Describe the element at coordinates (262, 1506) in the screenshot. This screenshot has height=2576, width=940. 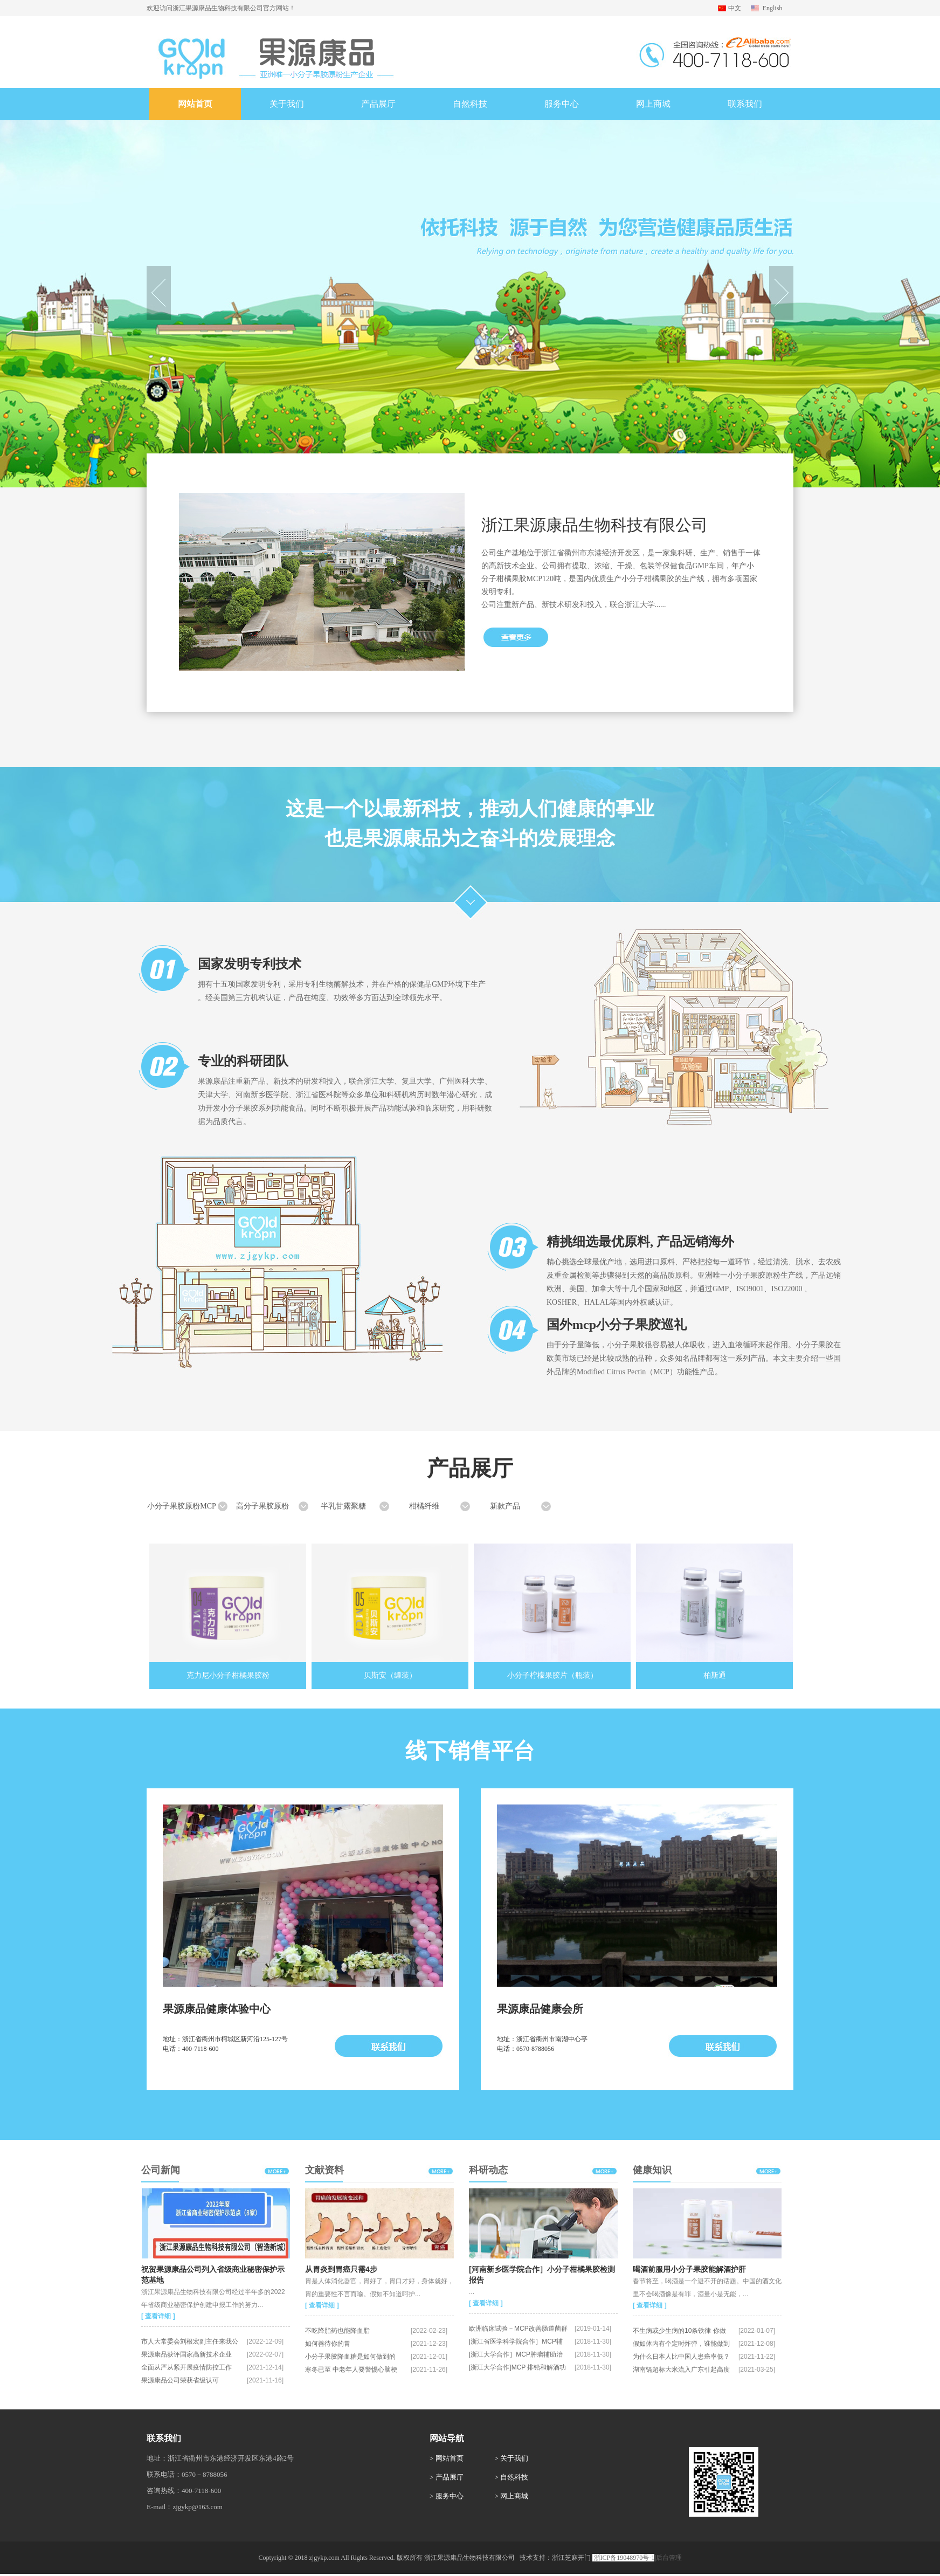
I see `高分子果胶原粉` at that location.